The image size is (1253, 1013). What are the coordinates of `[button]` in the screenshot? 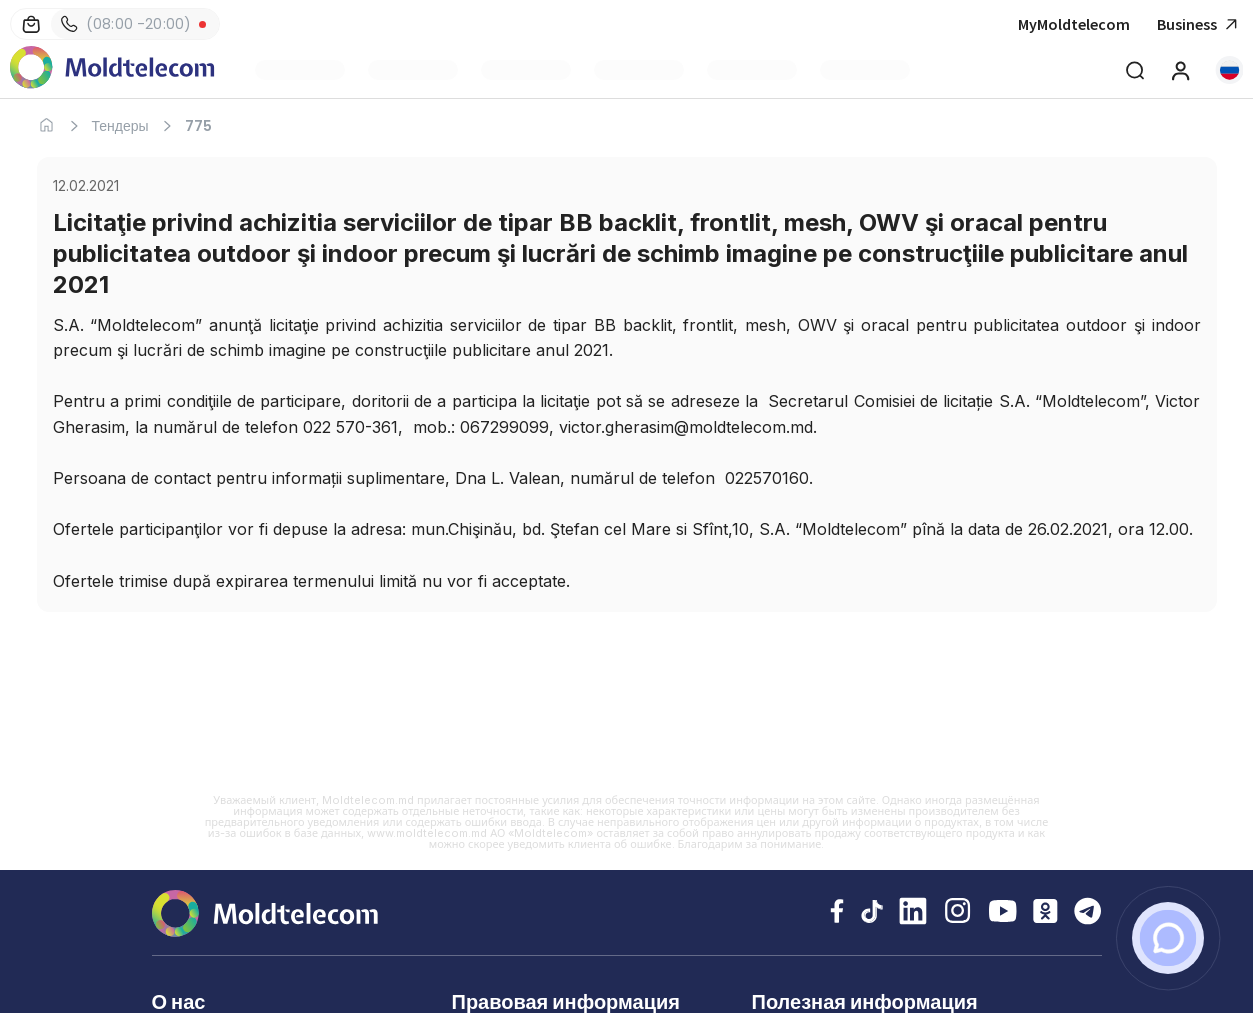 It's located at (1229, 70).